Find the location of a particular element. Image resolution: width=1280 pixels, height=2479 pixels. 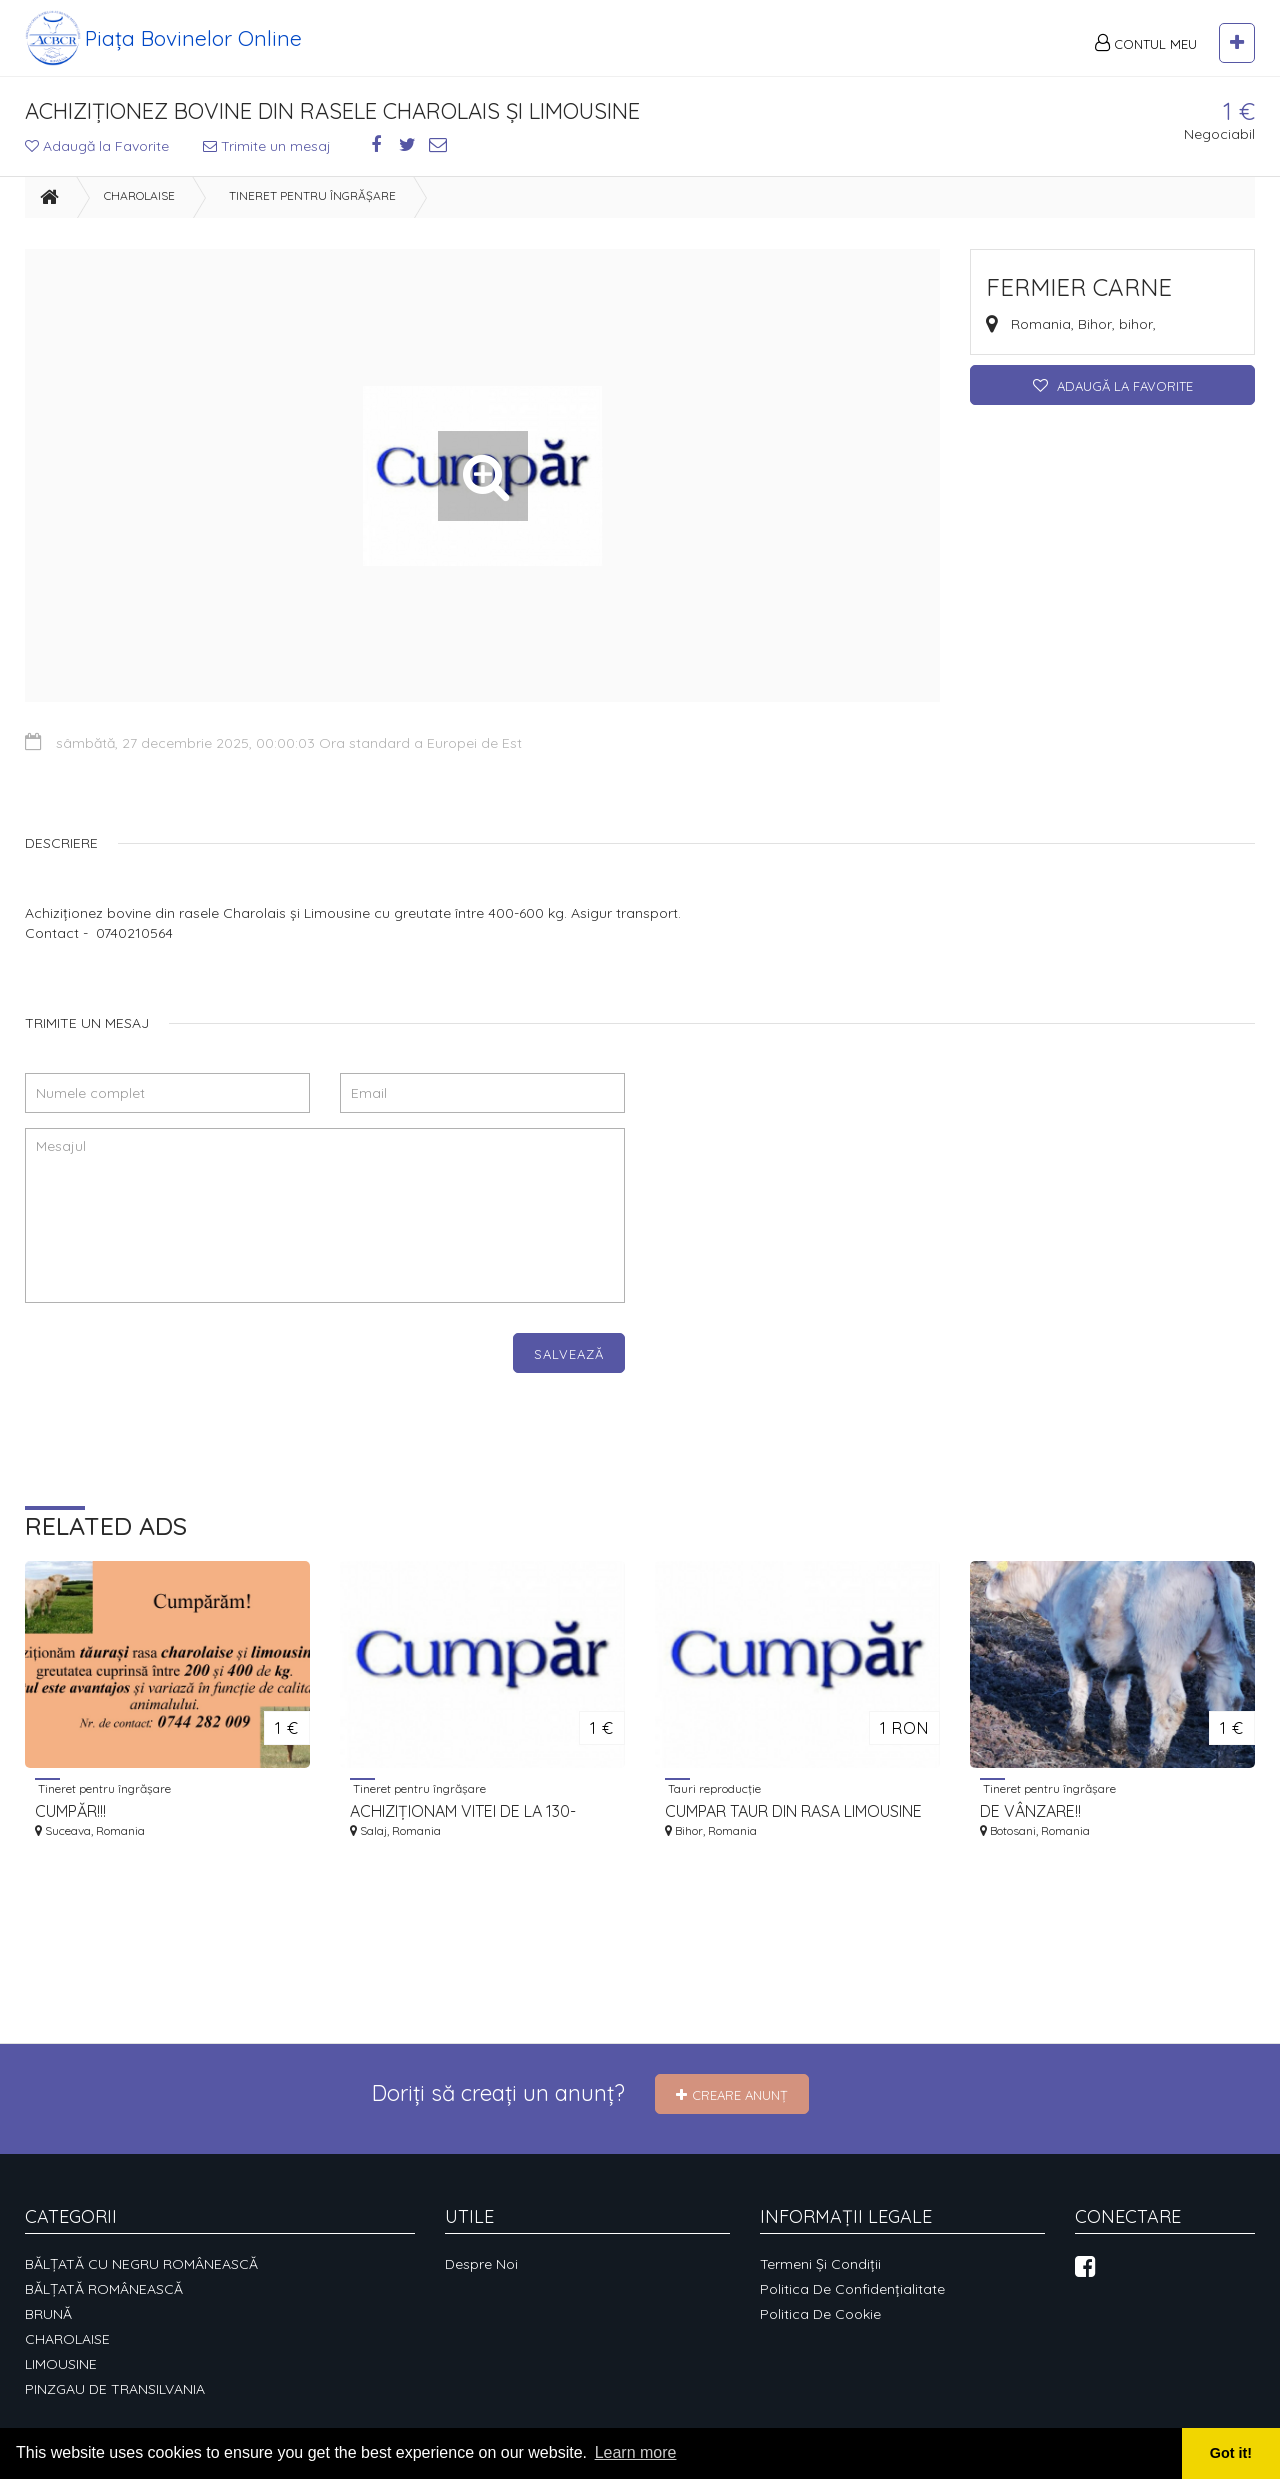

DE VÂNZARE!! is located at coordinates (1030, 1811).